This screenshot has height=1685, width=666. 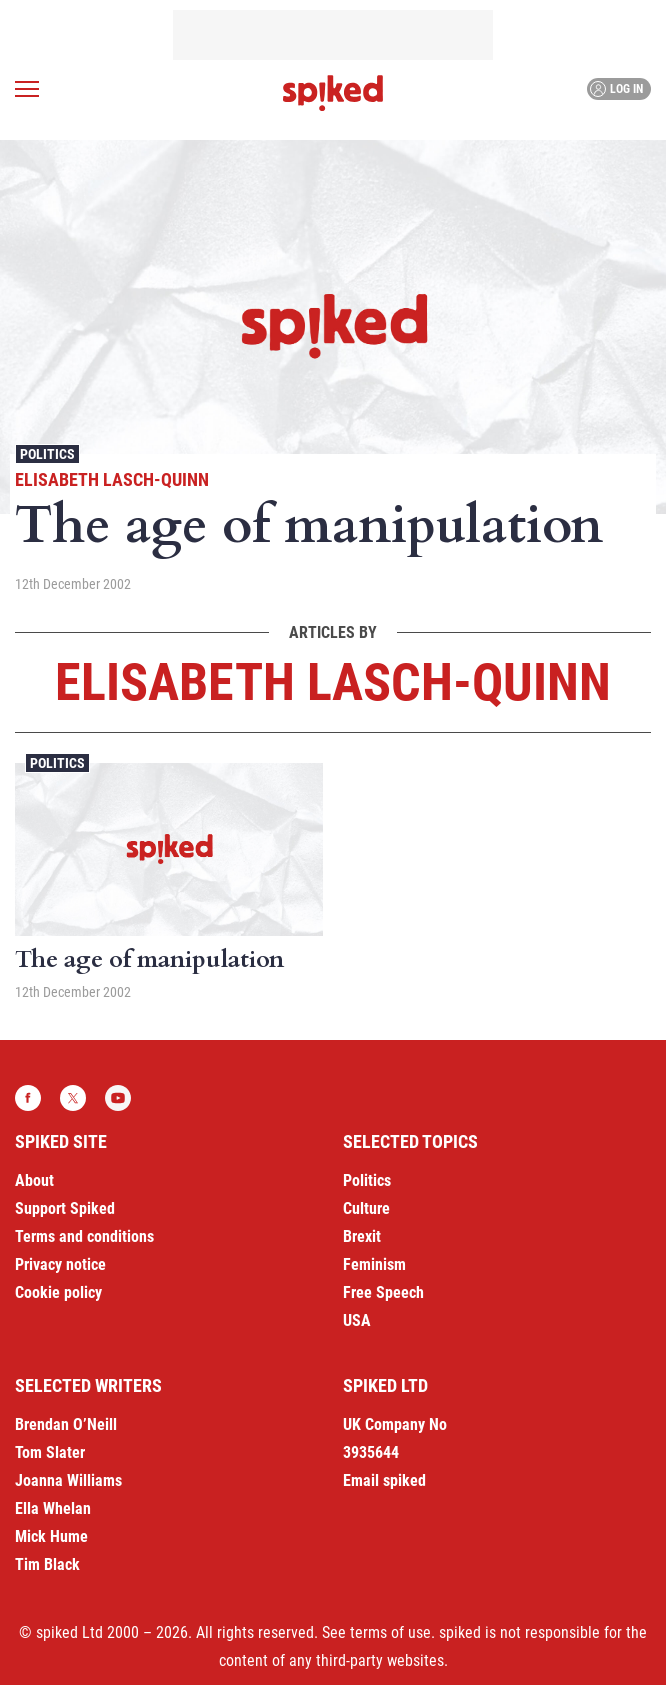 I want to click on Brendan O’Neill, so click(x=66, y=1424).